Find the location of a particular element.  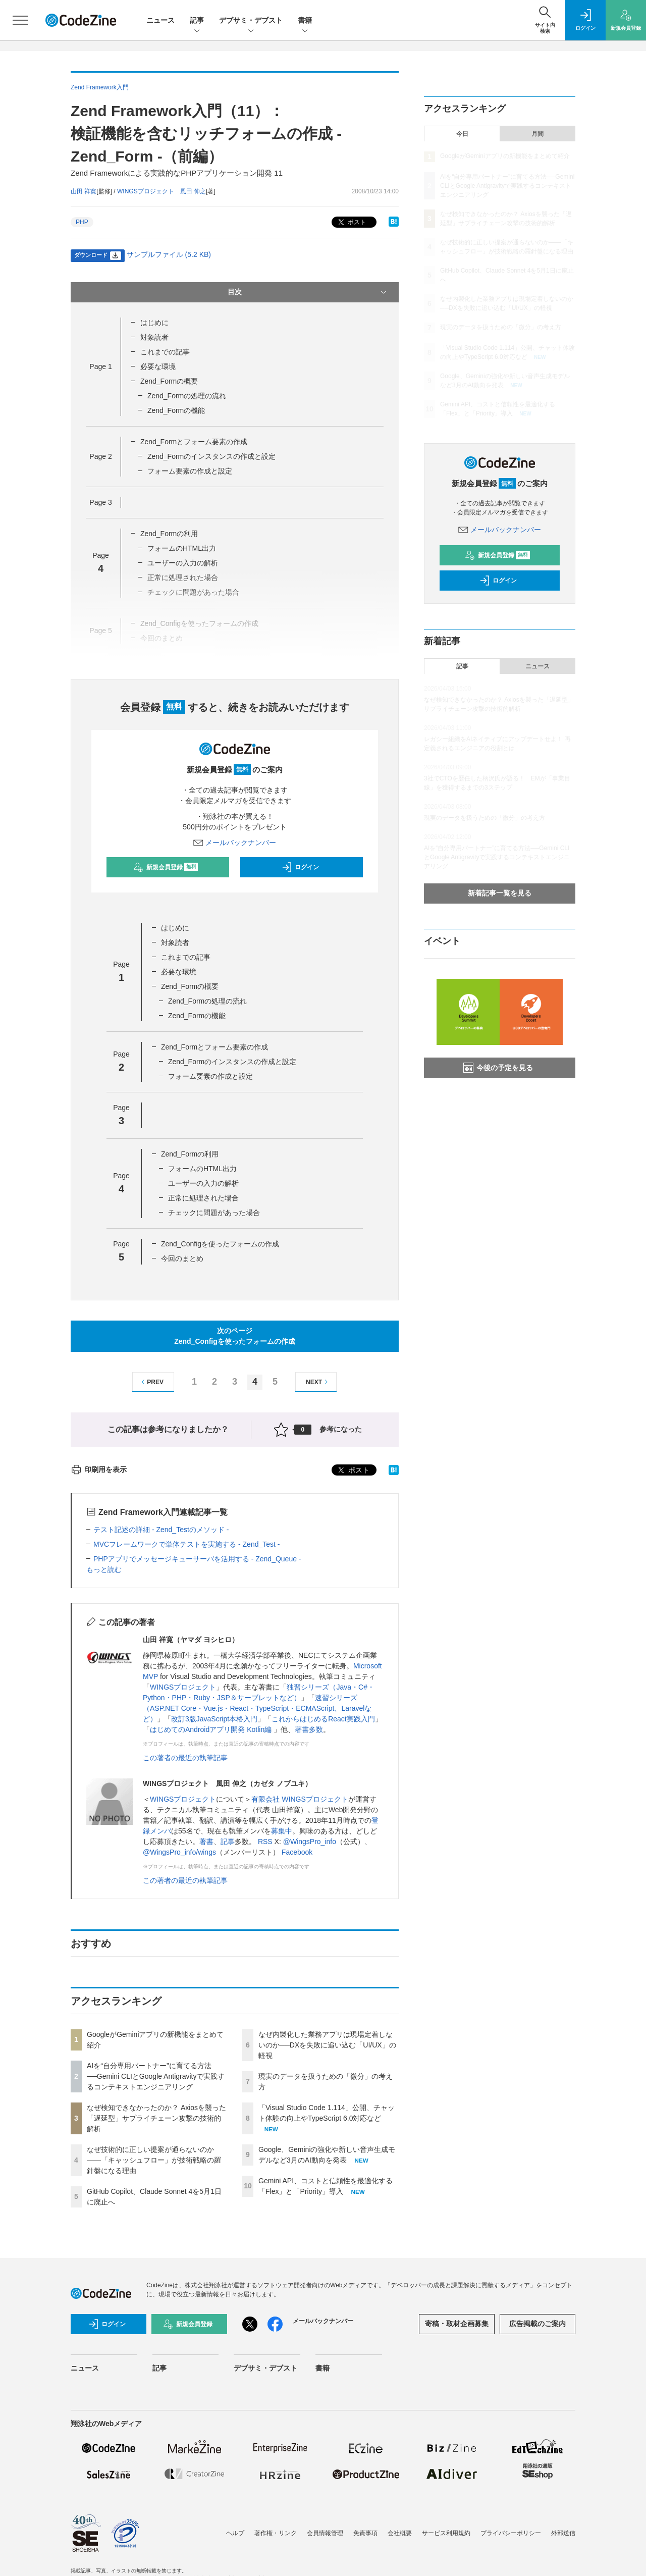

サービス利用規約 is located at coordinates (446, 2533).